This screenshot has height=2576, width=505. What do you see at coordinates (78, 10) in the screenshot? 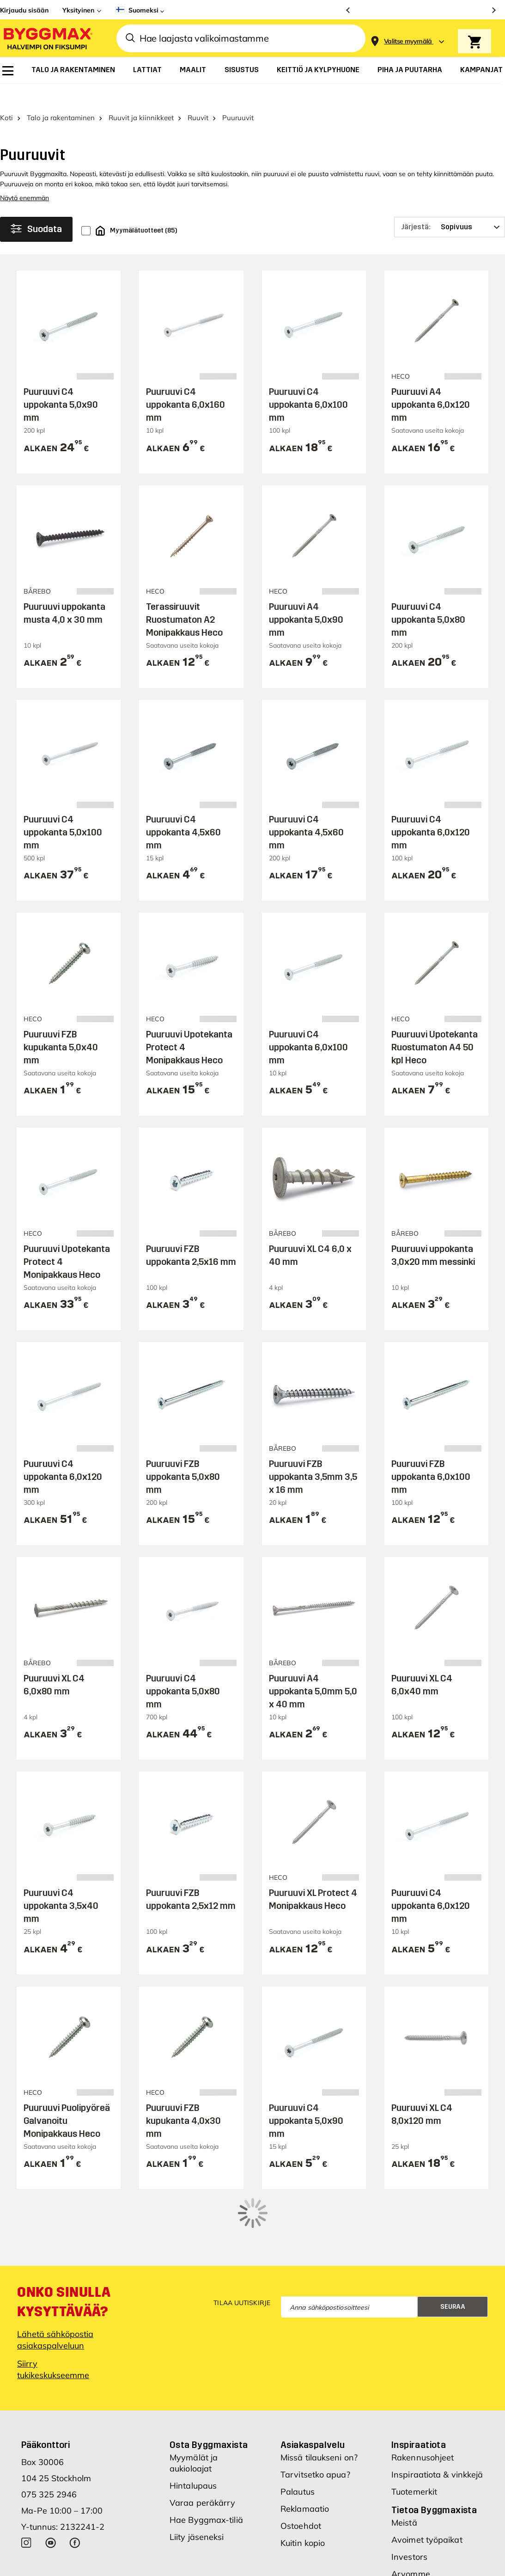
I see `Yksityinen` at bounding box center [78, 10].